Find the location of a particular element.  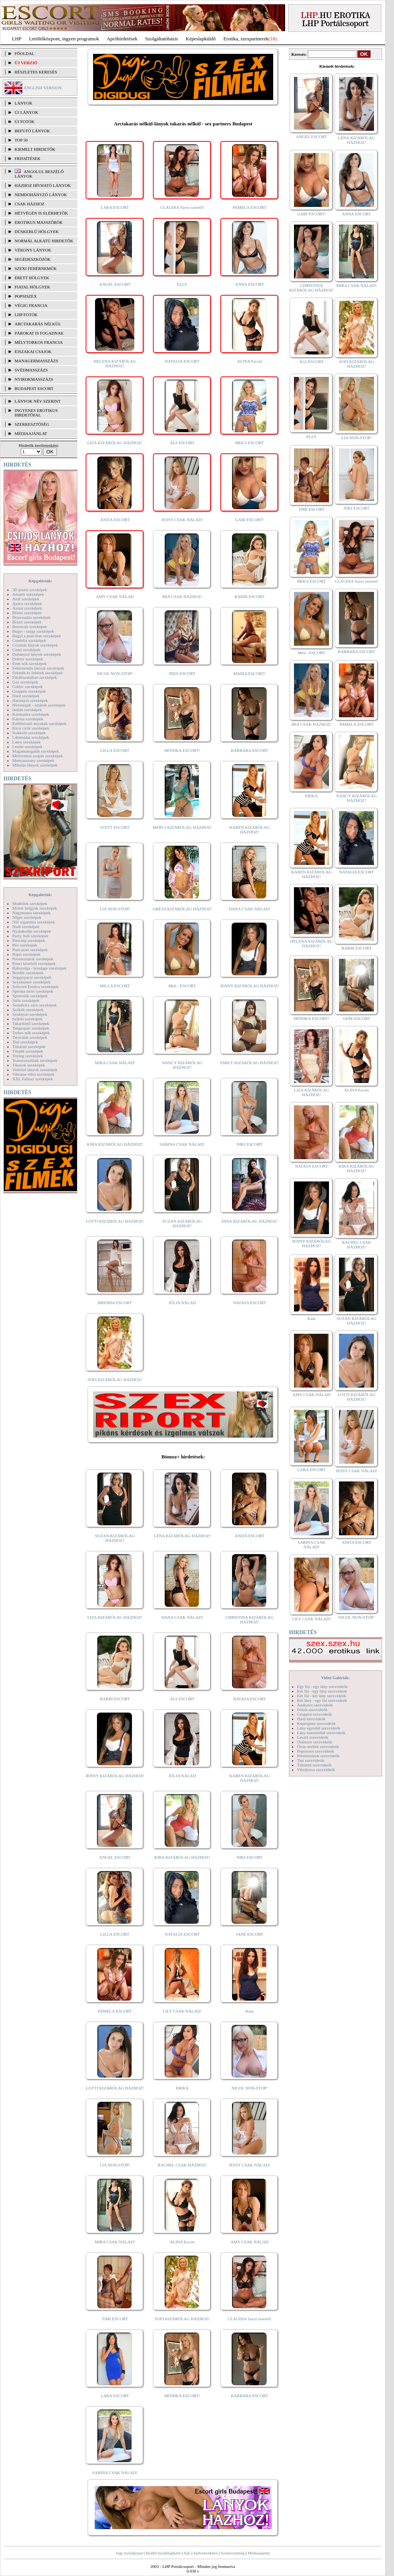

KAREN KIZÁRÓLAG HÁZHOZ! is located at coordinates (249, 829).